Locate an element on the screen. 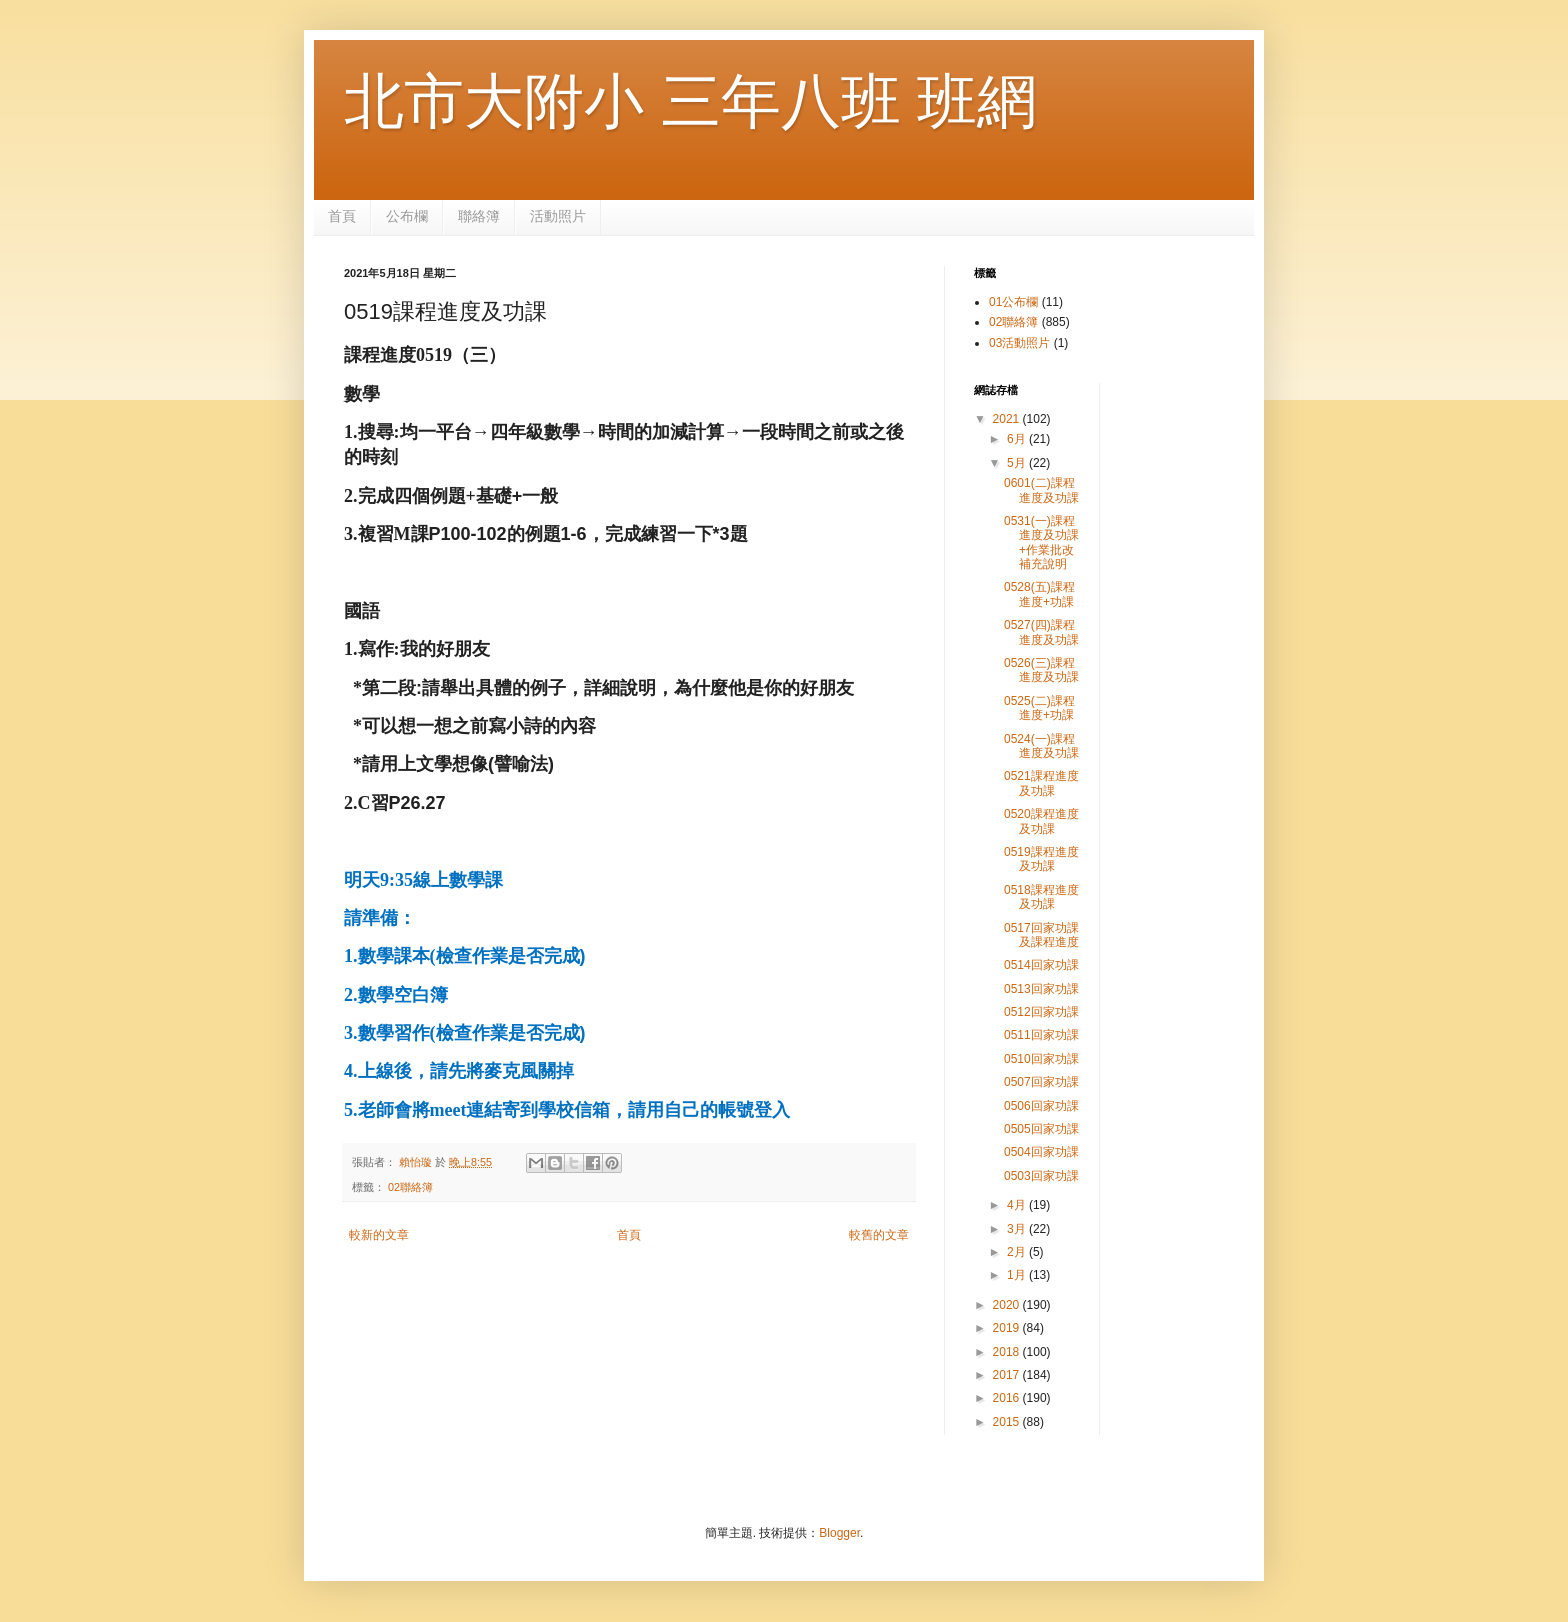 The image size is (1568, 1622). 較新的文章 is located at coordinates (379, 1235).